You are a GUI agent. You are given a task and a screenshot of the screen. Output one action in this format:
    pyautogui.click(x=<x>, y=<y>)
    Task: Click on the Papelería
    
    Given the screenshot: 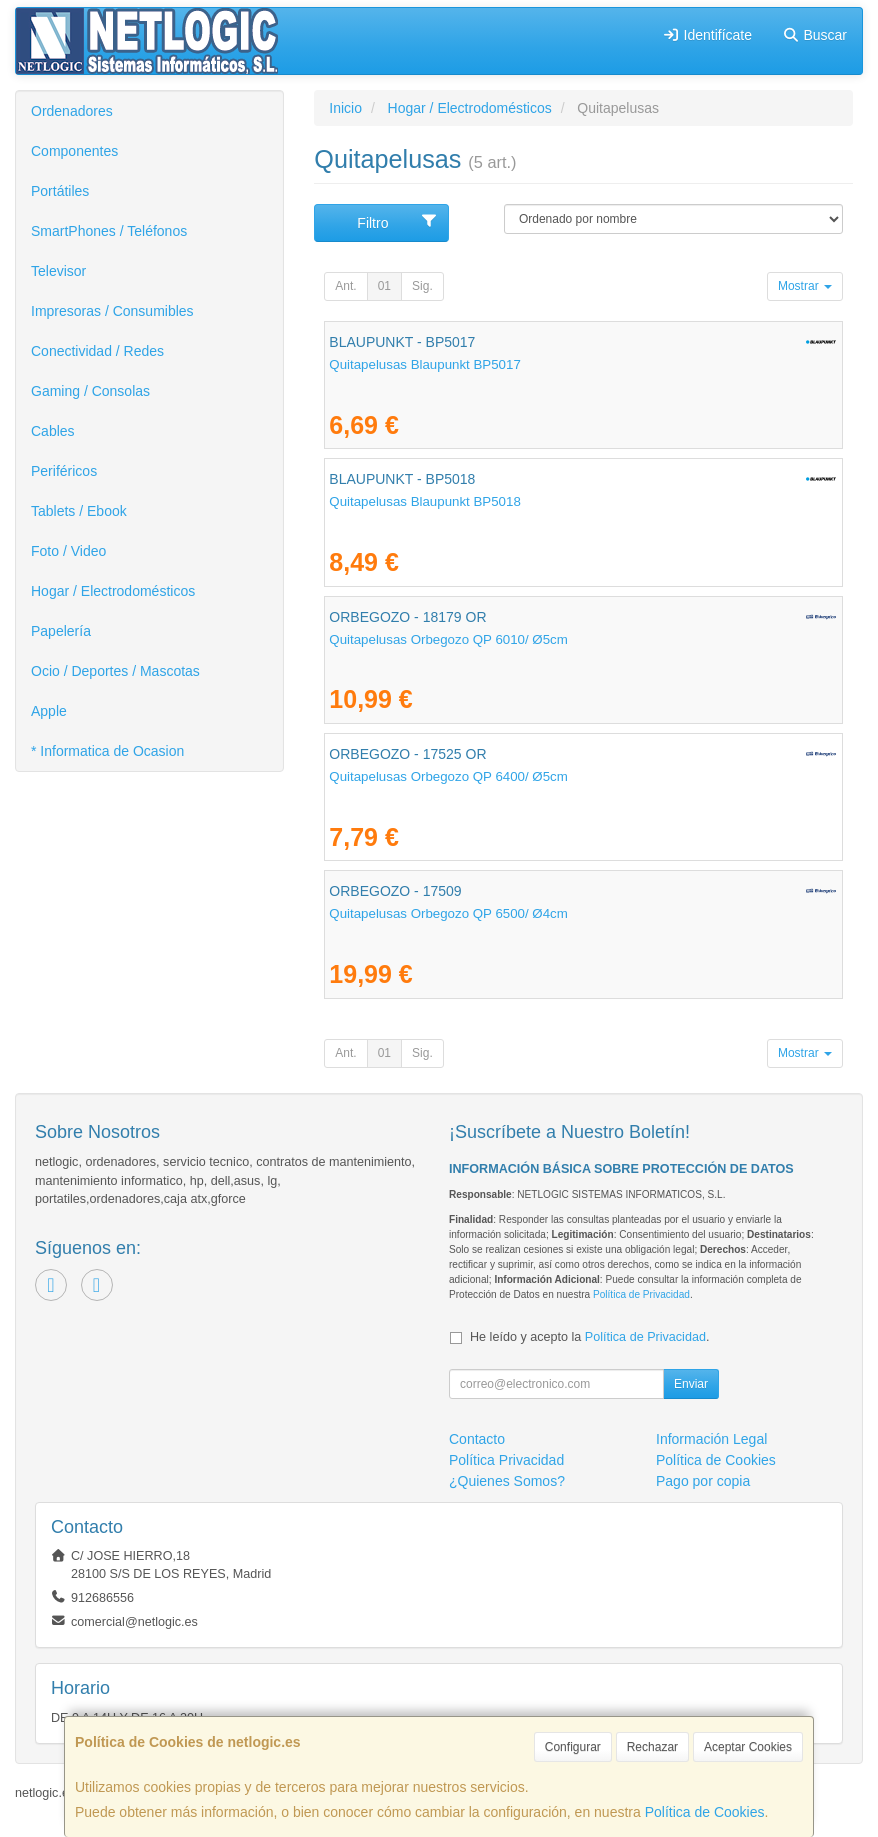 What is the action you would take?
    pyautogui.click(x=61, y=631)
    